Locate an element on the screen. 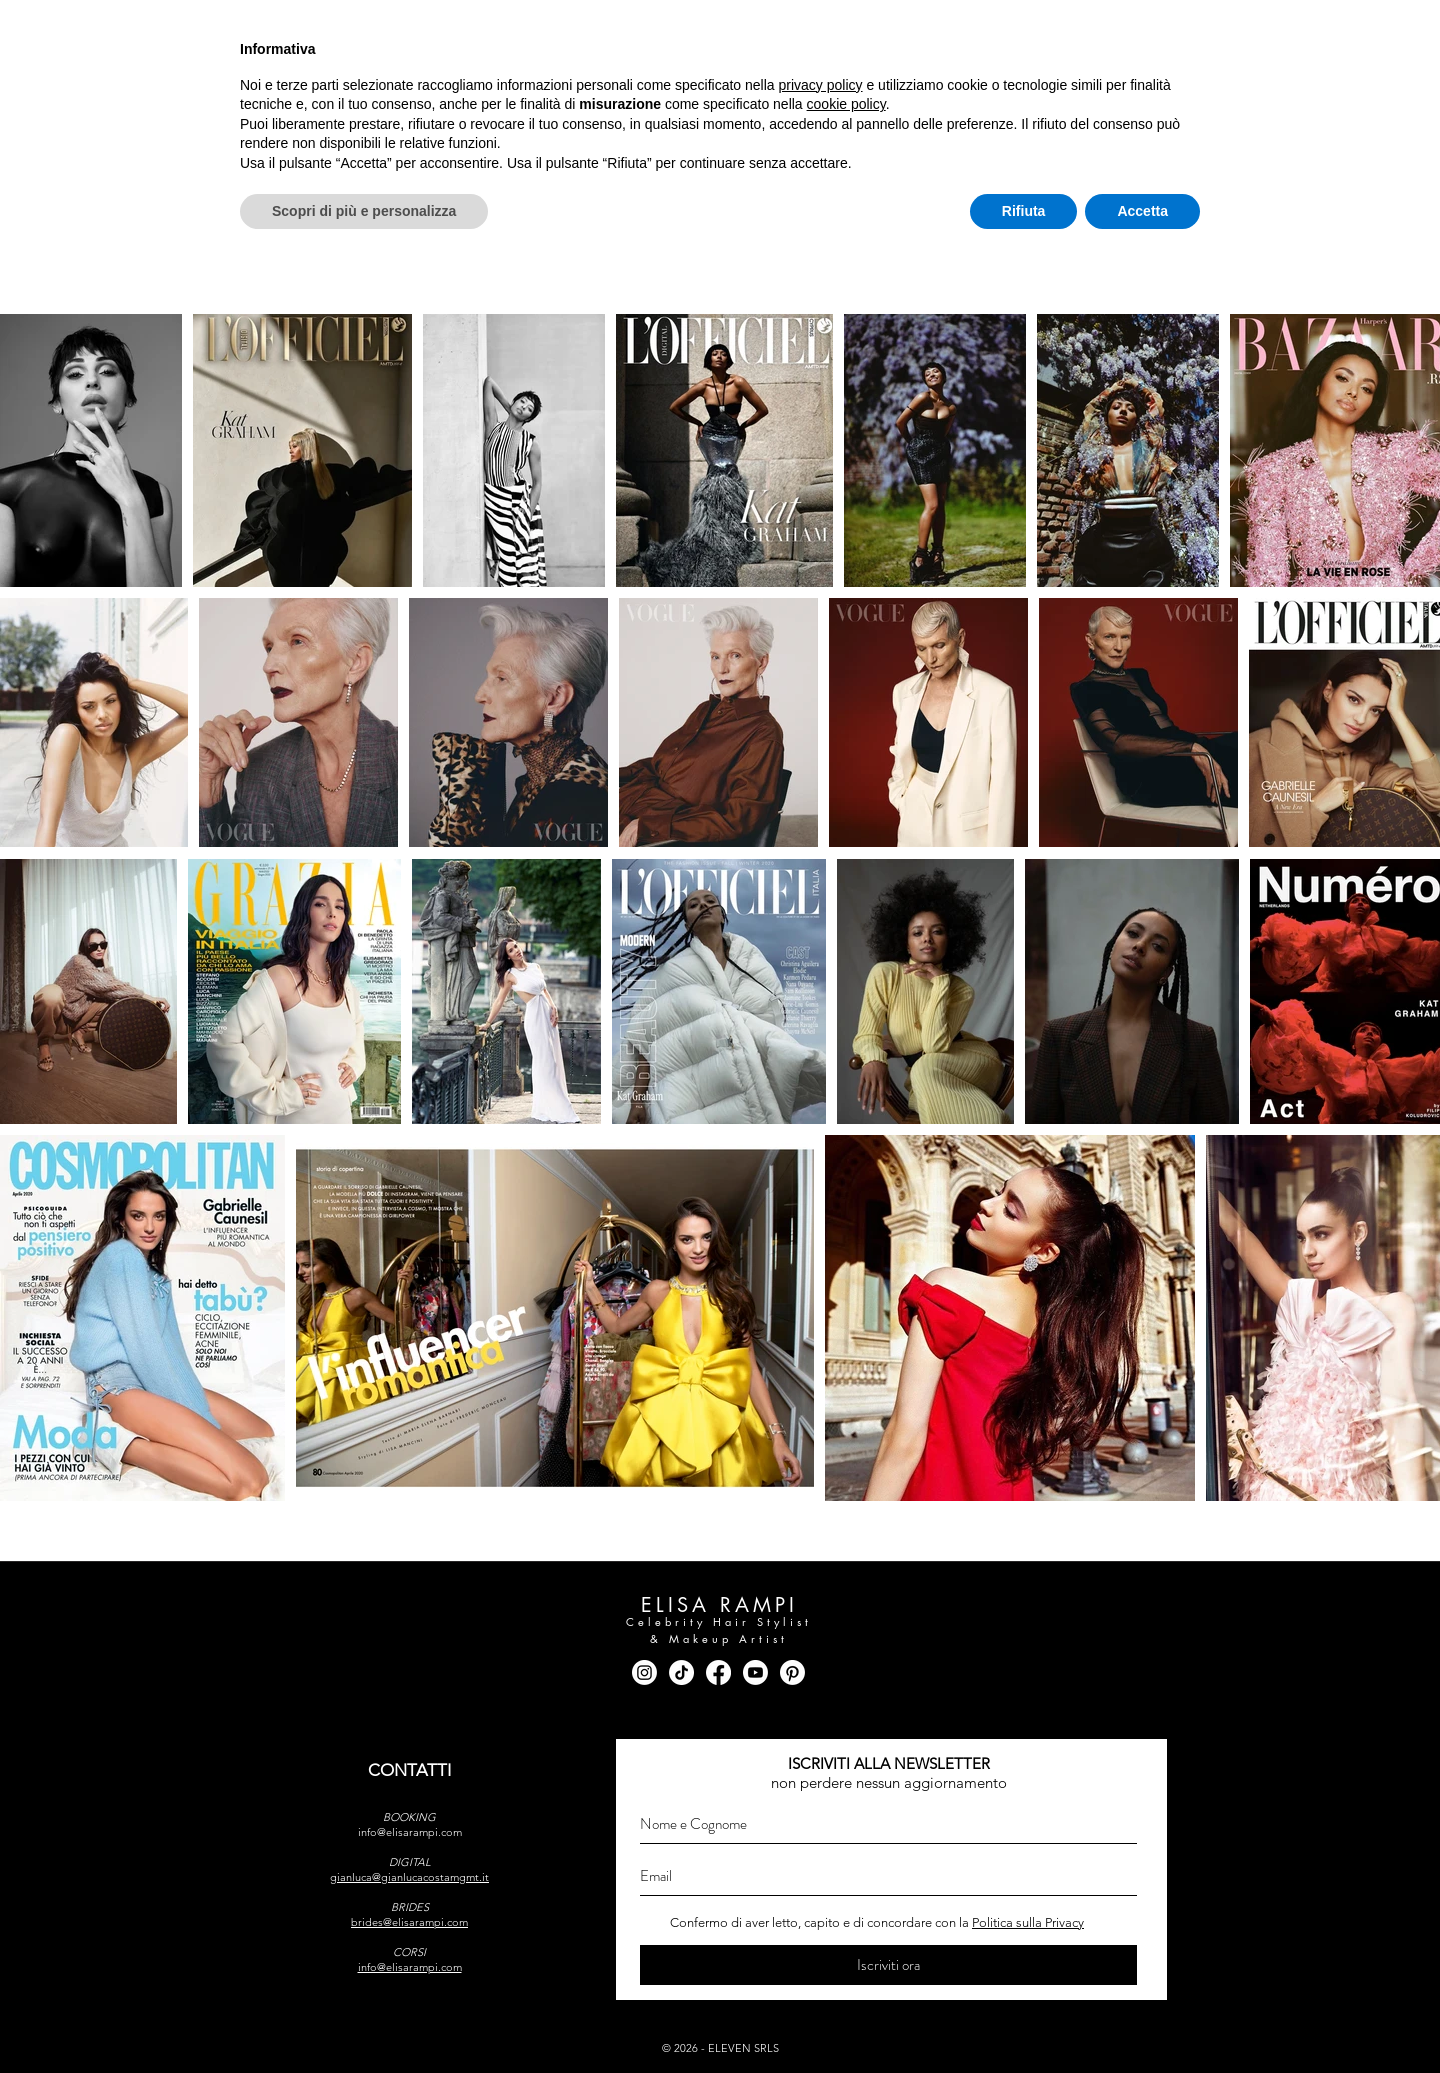  cookie policy [button] is located at coordinates (846, 1912).